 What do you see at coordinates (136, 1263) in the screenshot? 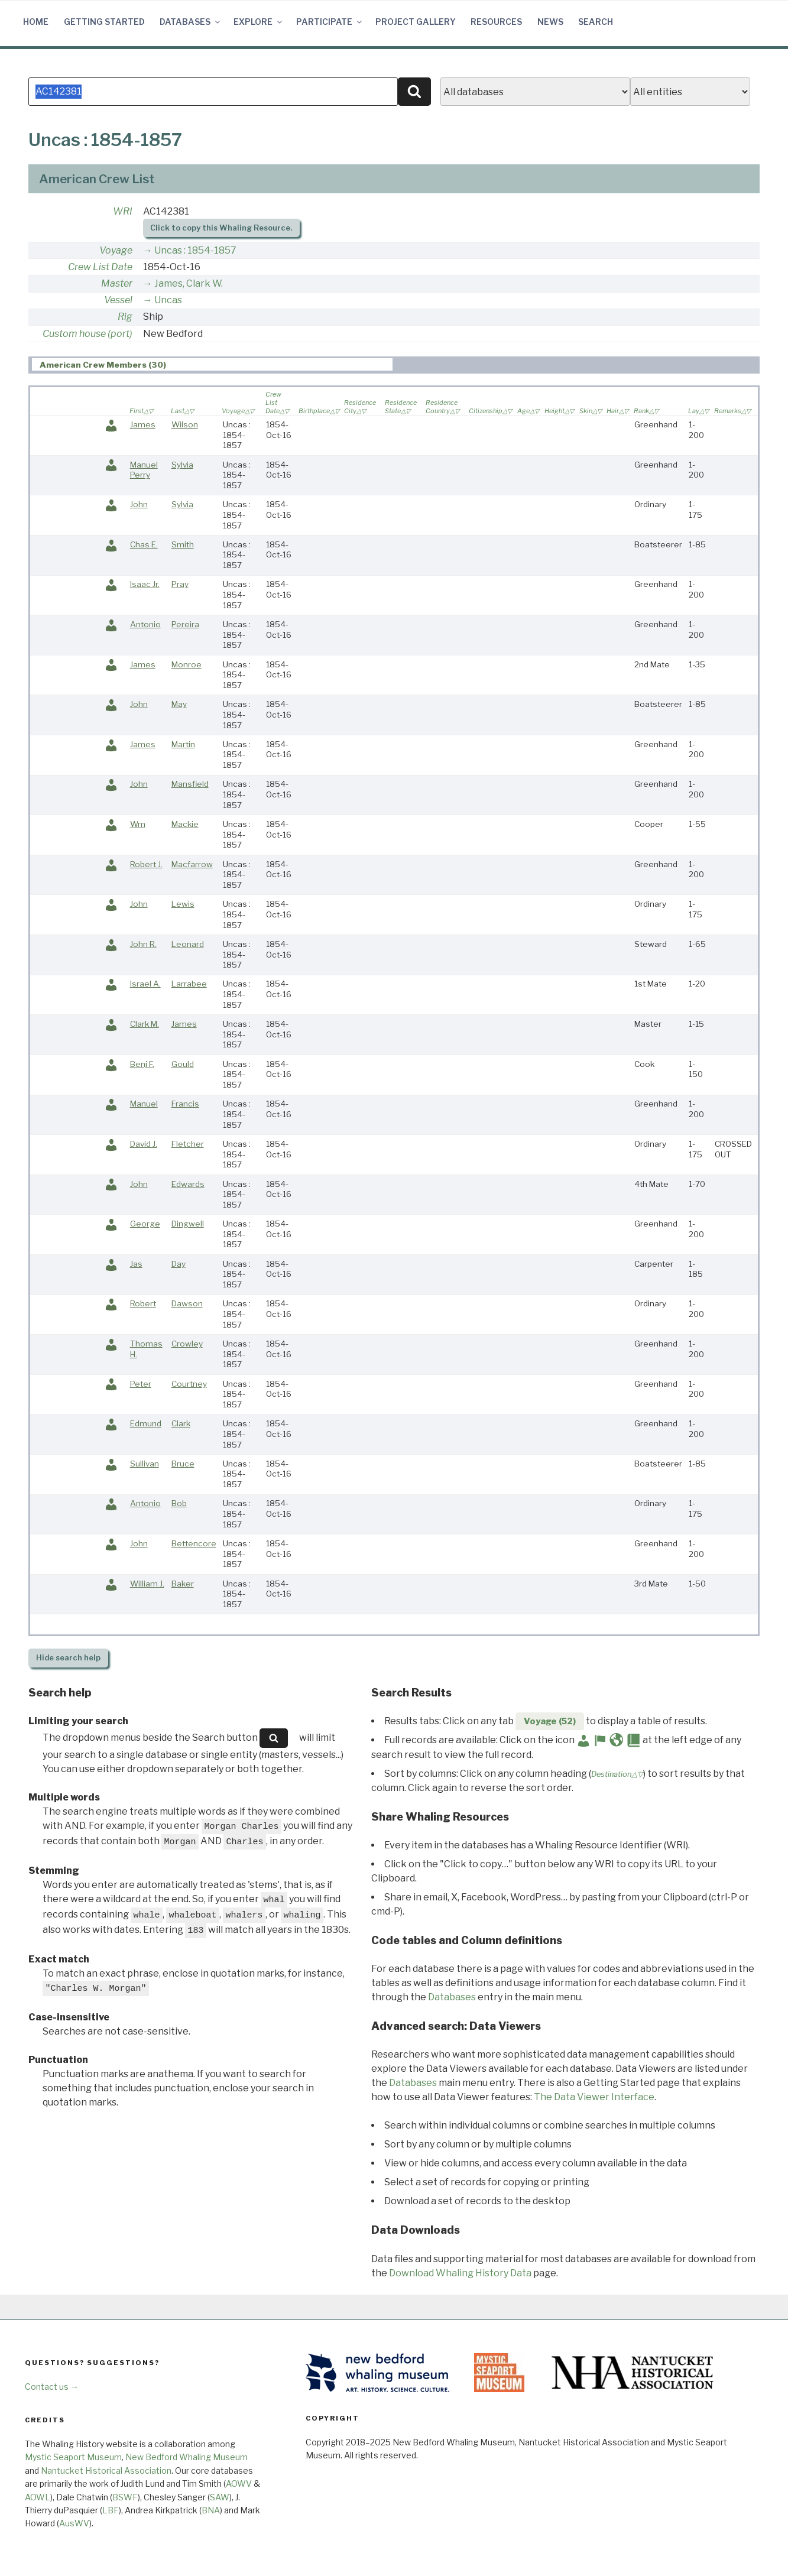
I see `Jas` at bounding box center [136, 1263].